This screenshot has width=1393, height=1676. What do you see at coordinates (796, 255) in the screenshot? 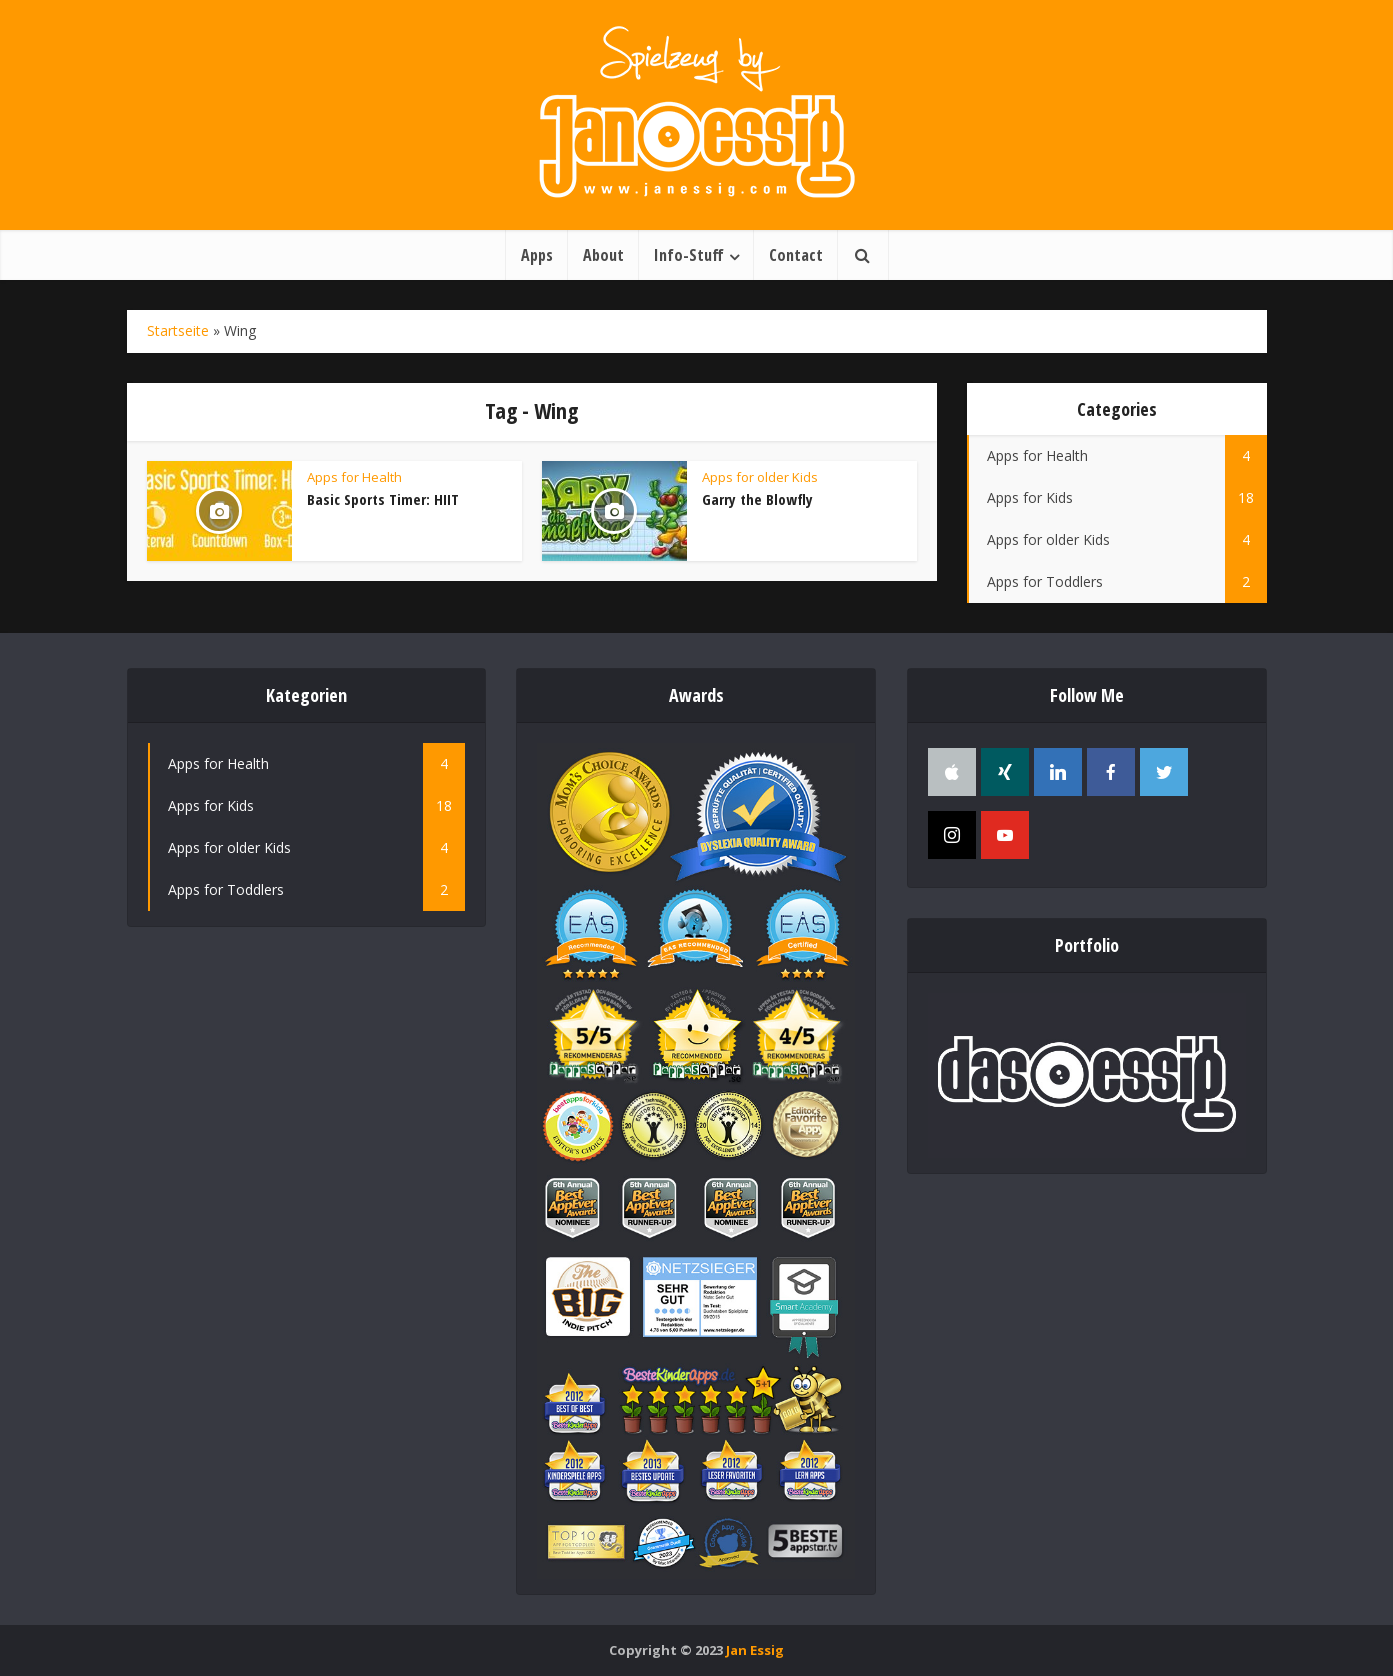
I see `Contact` at bounding box center [796, 255].